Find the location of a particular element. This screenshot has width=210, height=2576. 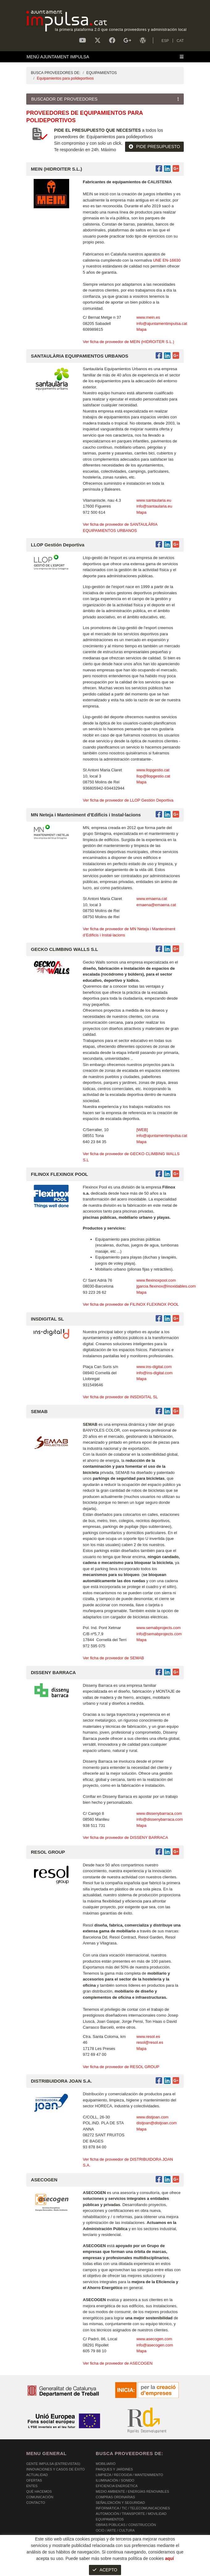

EQUIPAMIENTOS is located at coordinates (101, 73).